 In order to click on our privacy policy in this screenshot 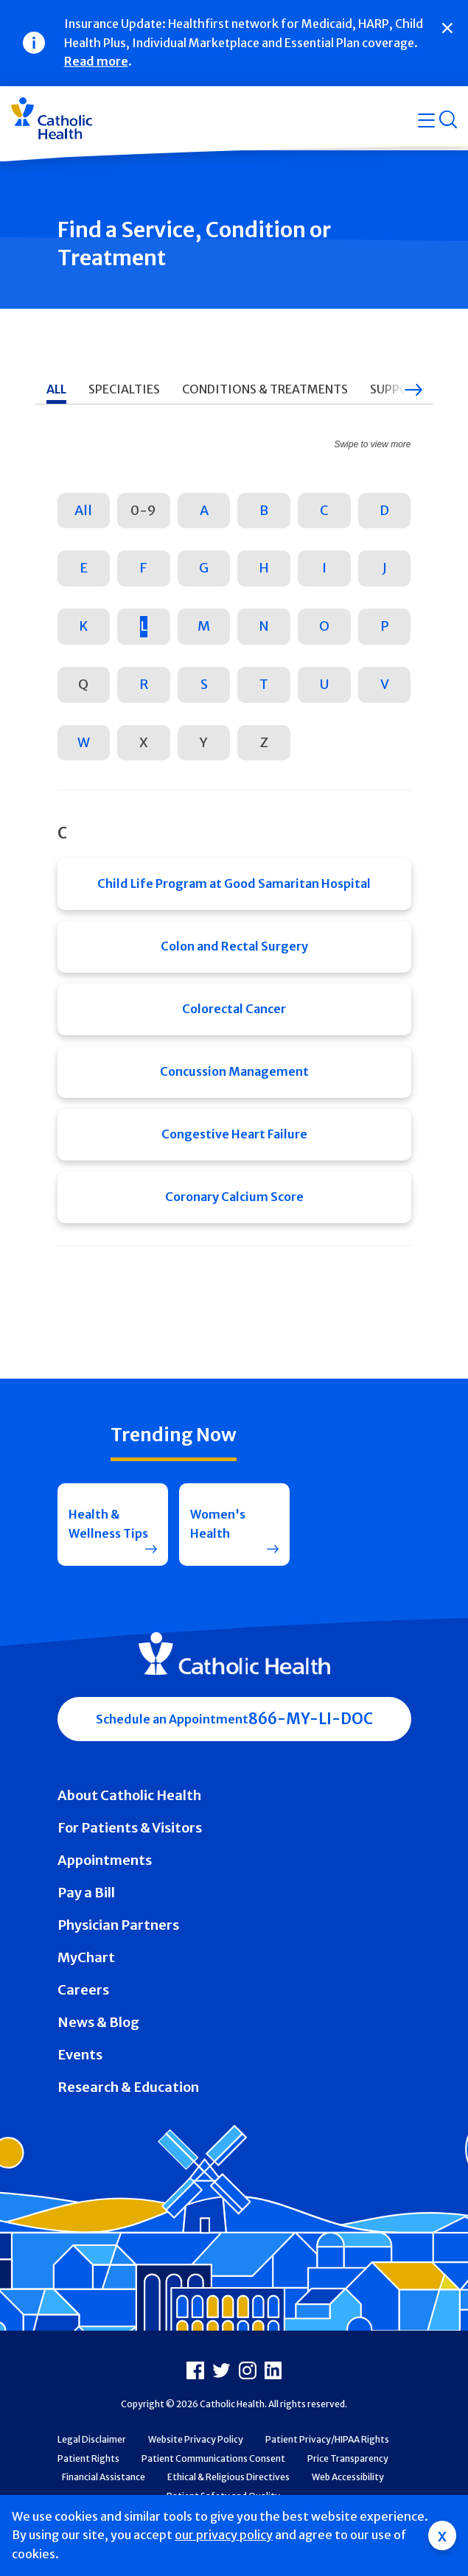, I will do `click(224, 2534)`.